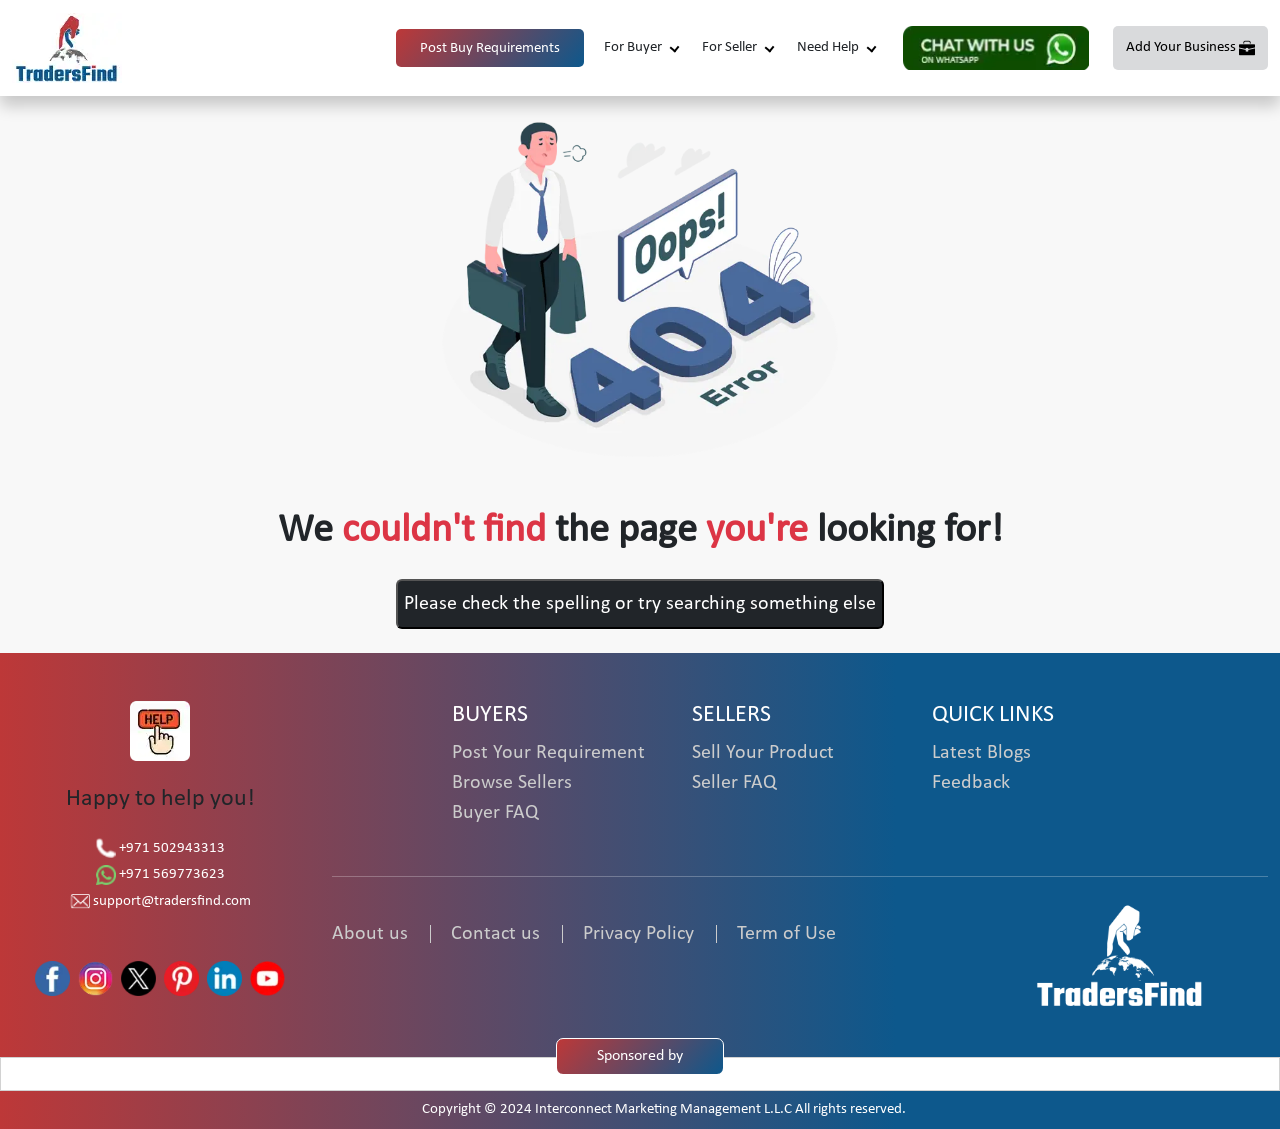  Describe the element at coordinates (490, 48) in the screenshot. I see `Post Buy Requirements` at that location.